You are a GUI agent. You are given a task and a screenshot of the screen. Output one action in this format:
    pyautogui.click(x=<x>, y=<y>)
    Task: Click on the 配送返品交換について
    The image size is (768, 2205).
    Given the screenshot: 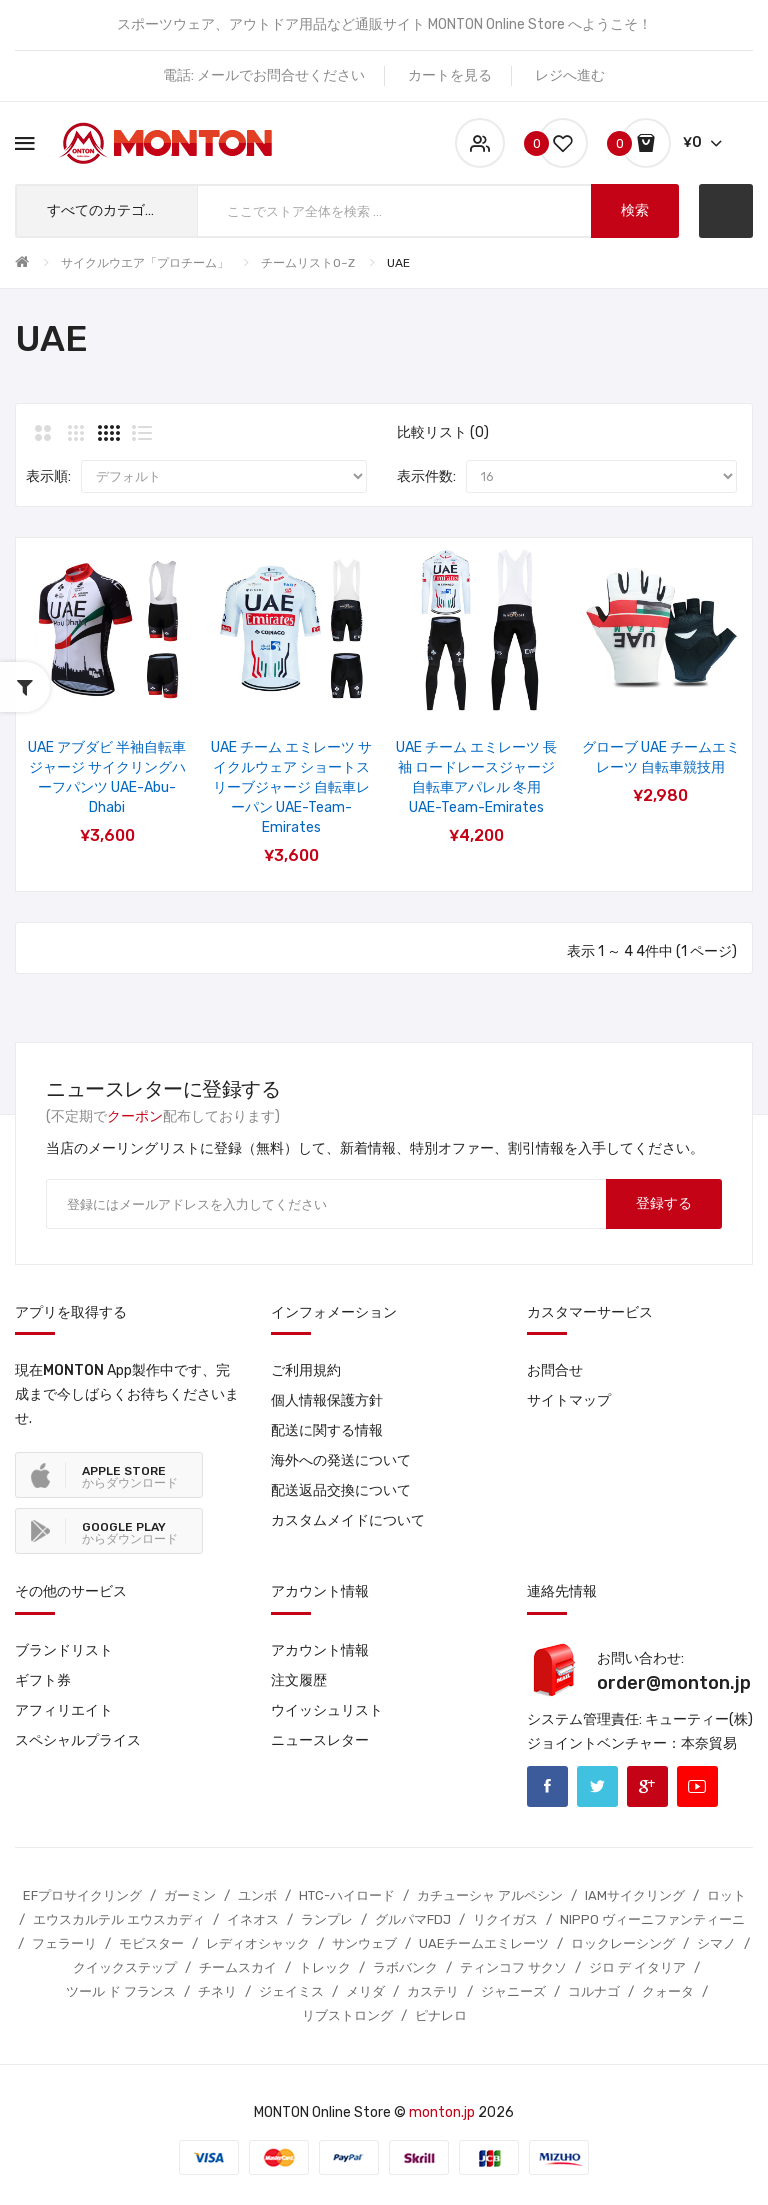 What is the action you would take?
    pyautogui.click(x=341, y=1490)
    